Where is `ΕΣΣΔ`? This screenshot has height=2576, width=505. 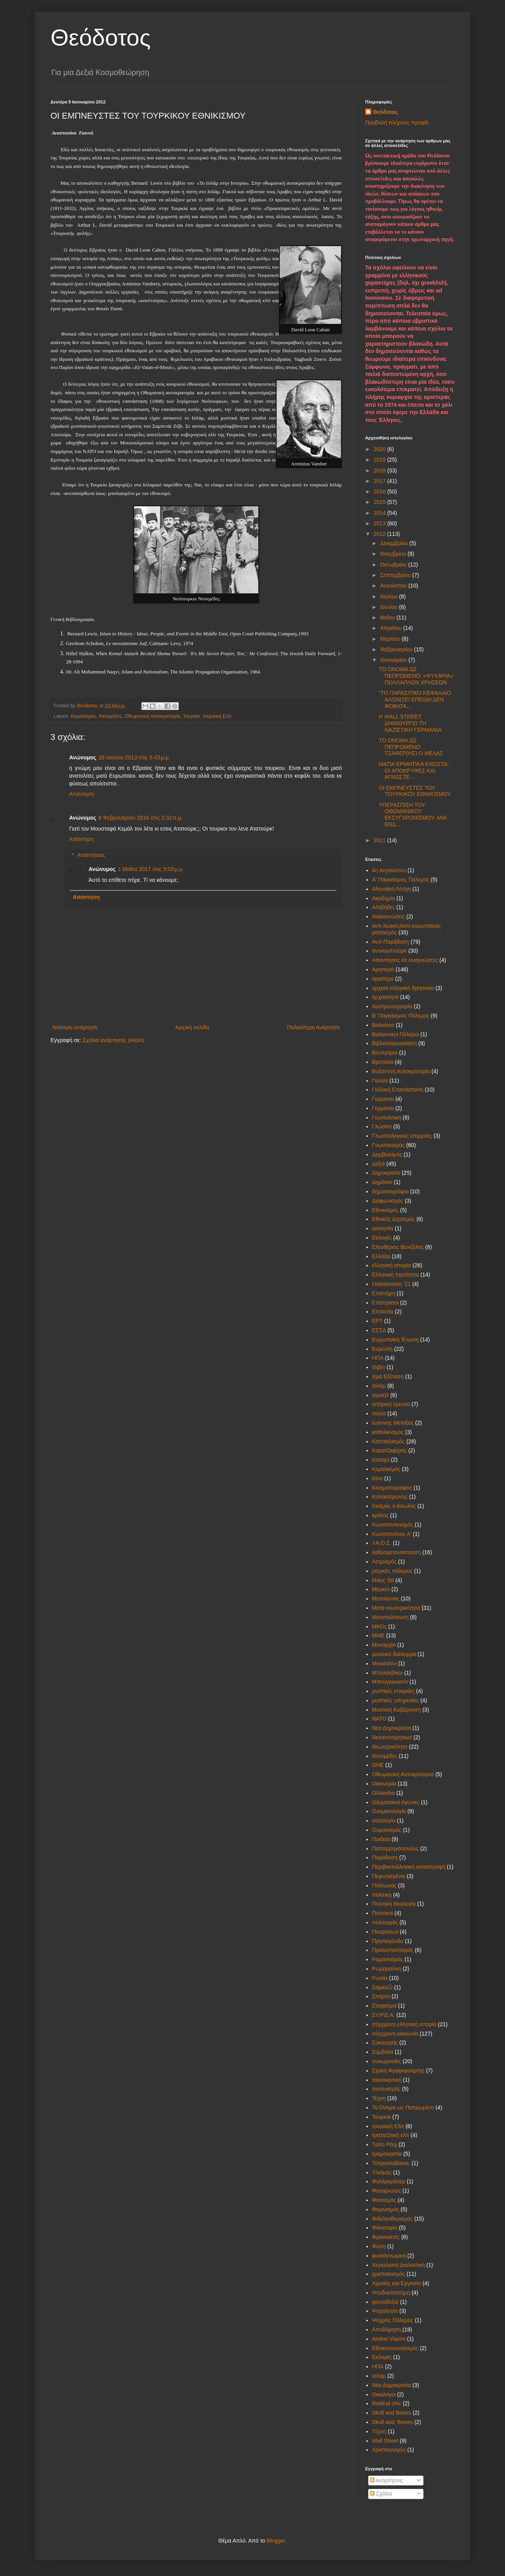 ΕΣΣΔ is located at coordinates (379, 1330).